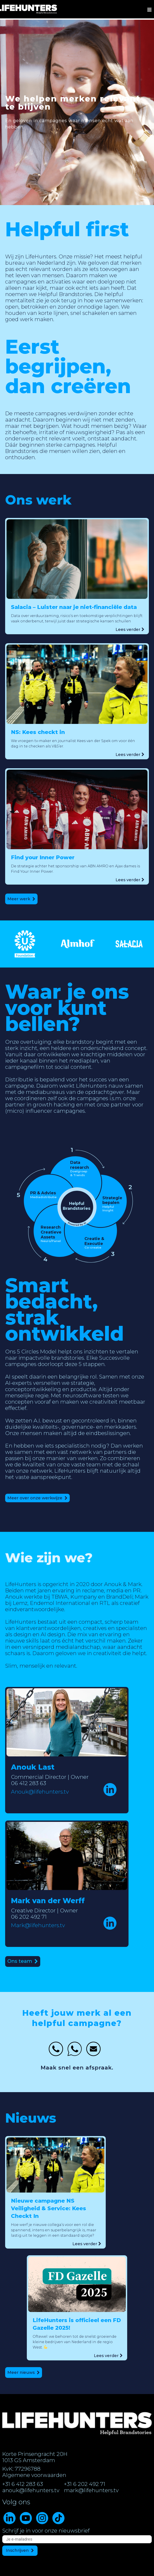 Image resolution: width=154 pixels, height=2576 pixels. Describe the element at coordinates (91, 2490) in the screenshot. I see `mark@lifehunters.tv` at that location.